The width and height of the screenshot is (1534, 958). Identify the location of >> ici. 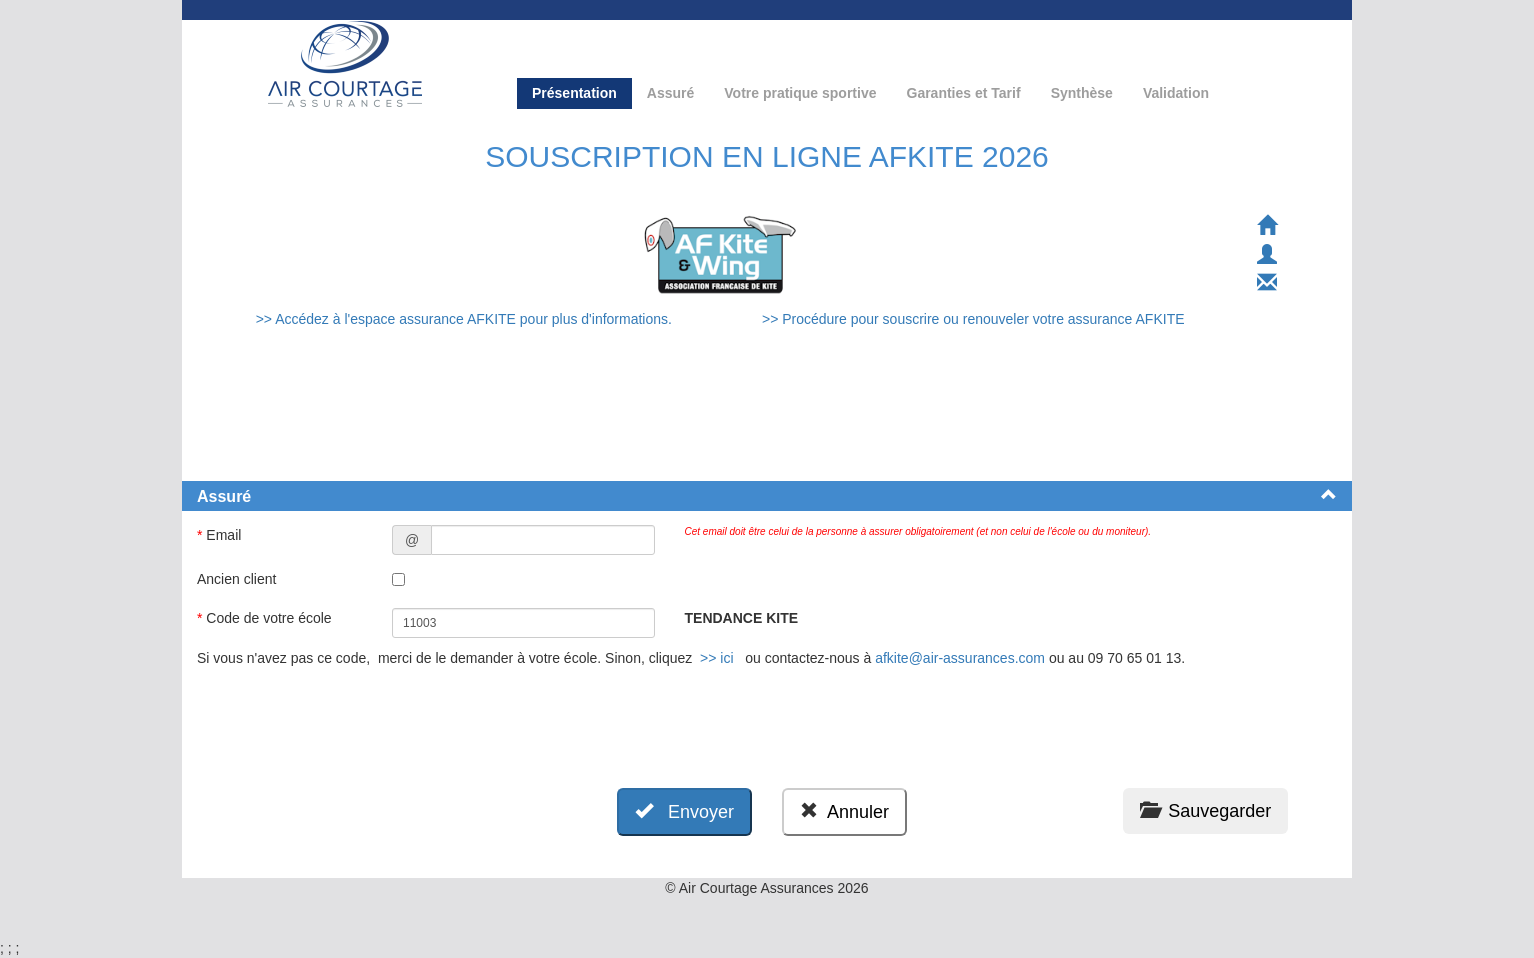
(716, 658).